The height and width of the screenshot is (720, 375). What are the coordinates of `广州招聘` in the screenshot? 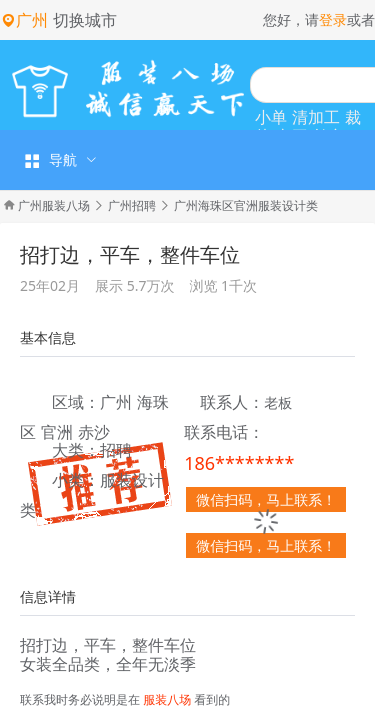 It's located at (132, 205).